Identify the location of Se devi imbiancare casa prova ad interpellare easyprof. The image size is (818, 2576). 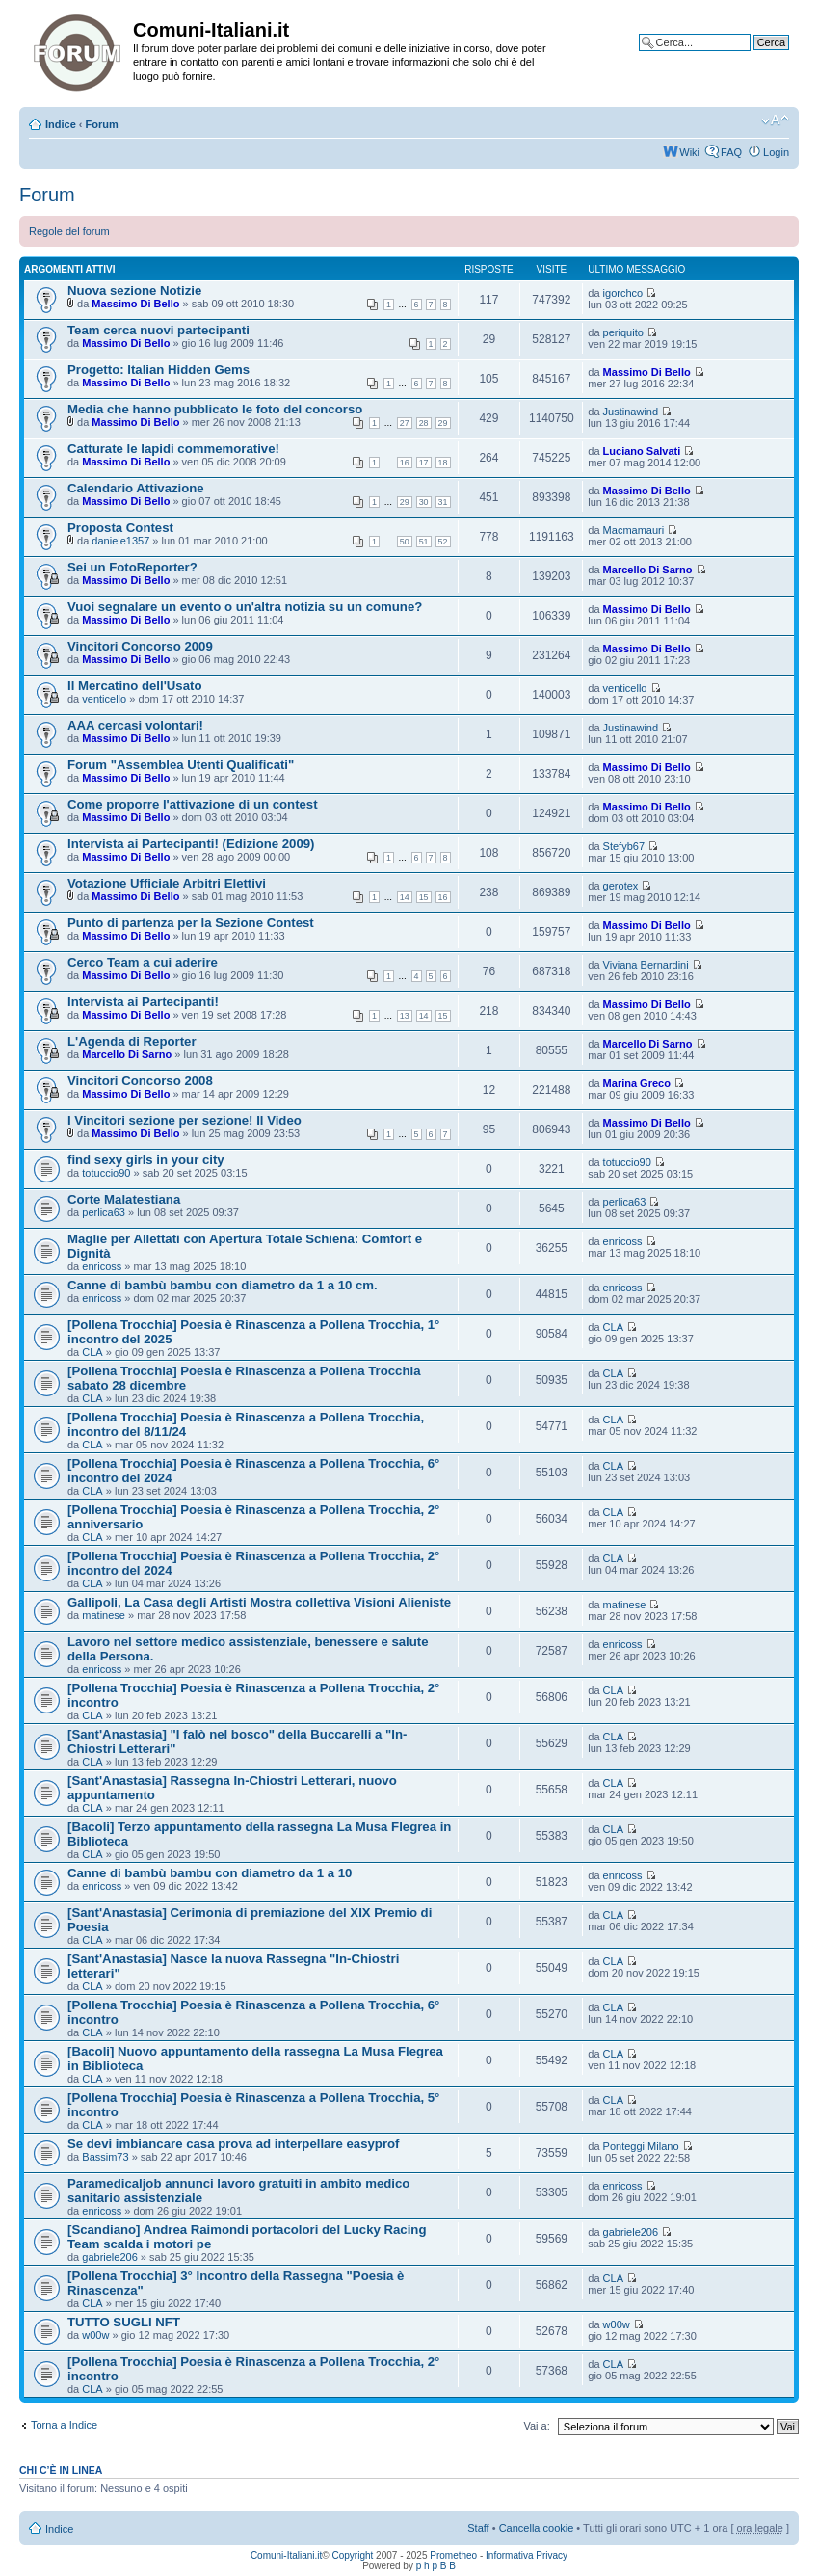
(233, 2144).